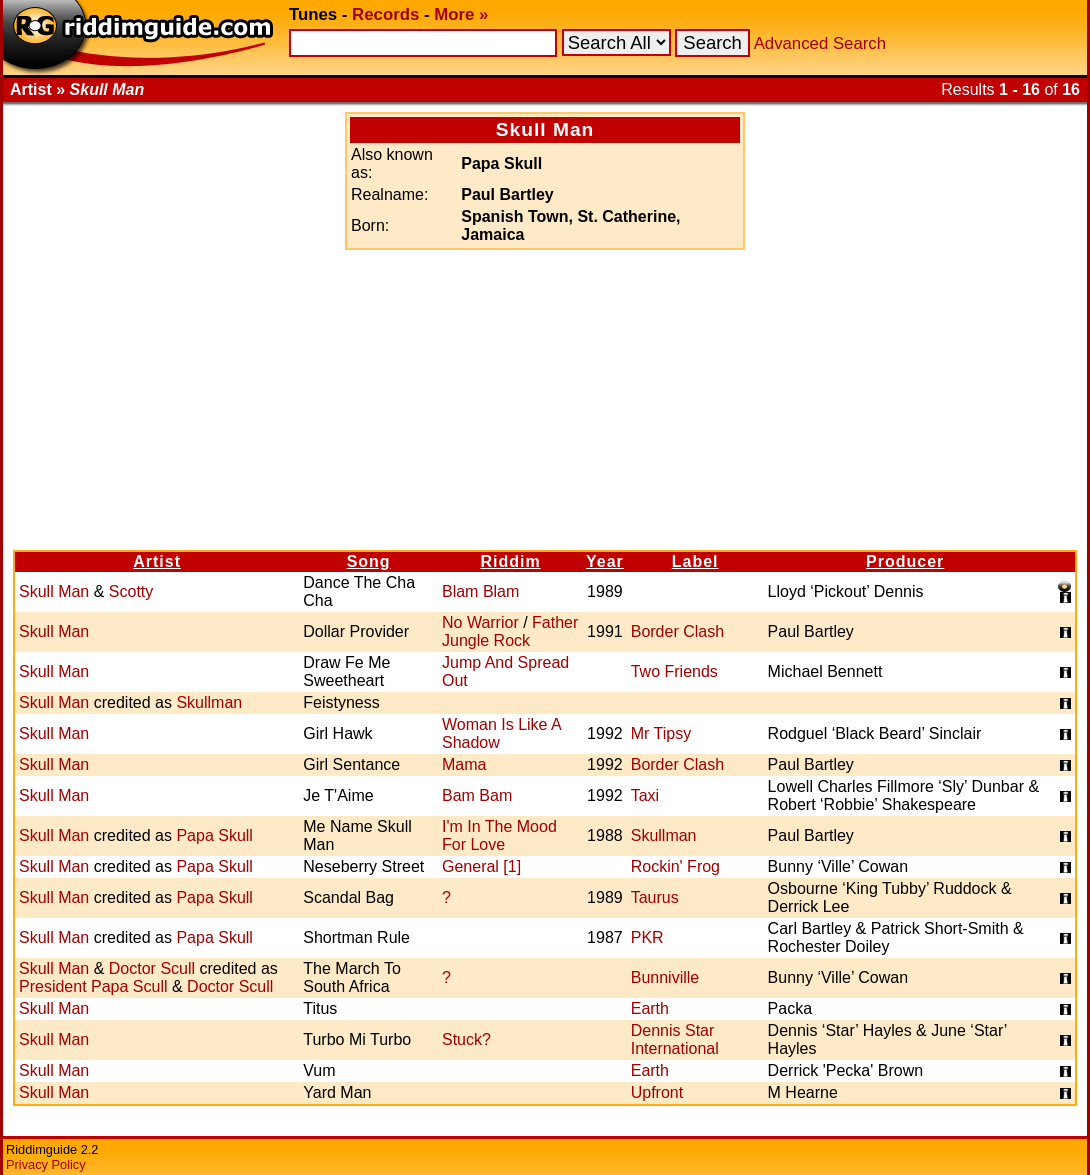 This screenshot has width=1090, height=1175. What do you see at coordinates (214, 835) in the screenshot?
I see `Papa Skull` at bounding box center [214, 835].